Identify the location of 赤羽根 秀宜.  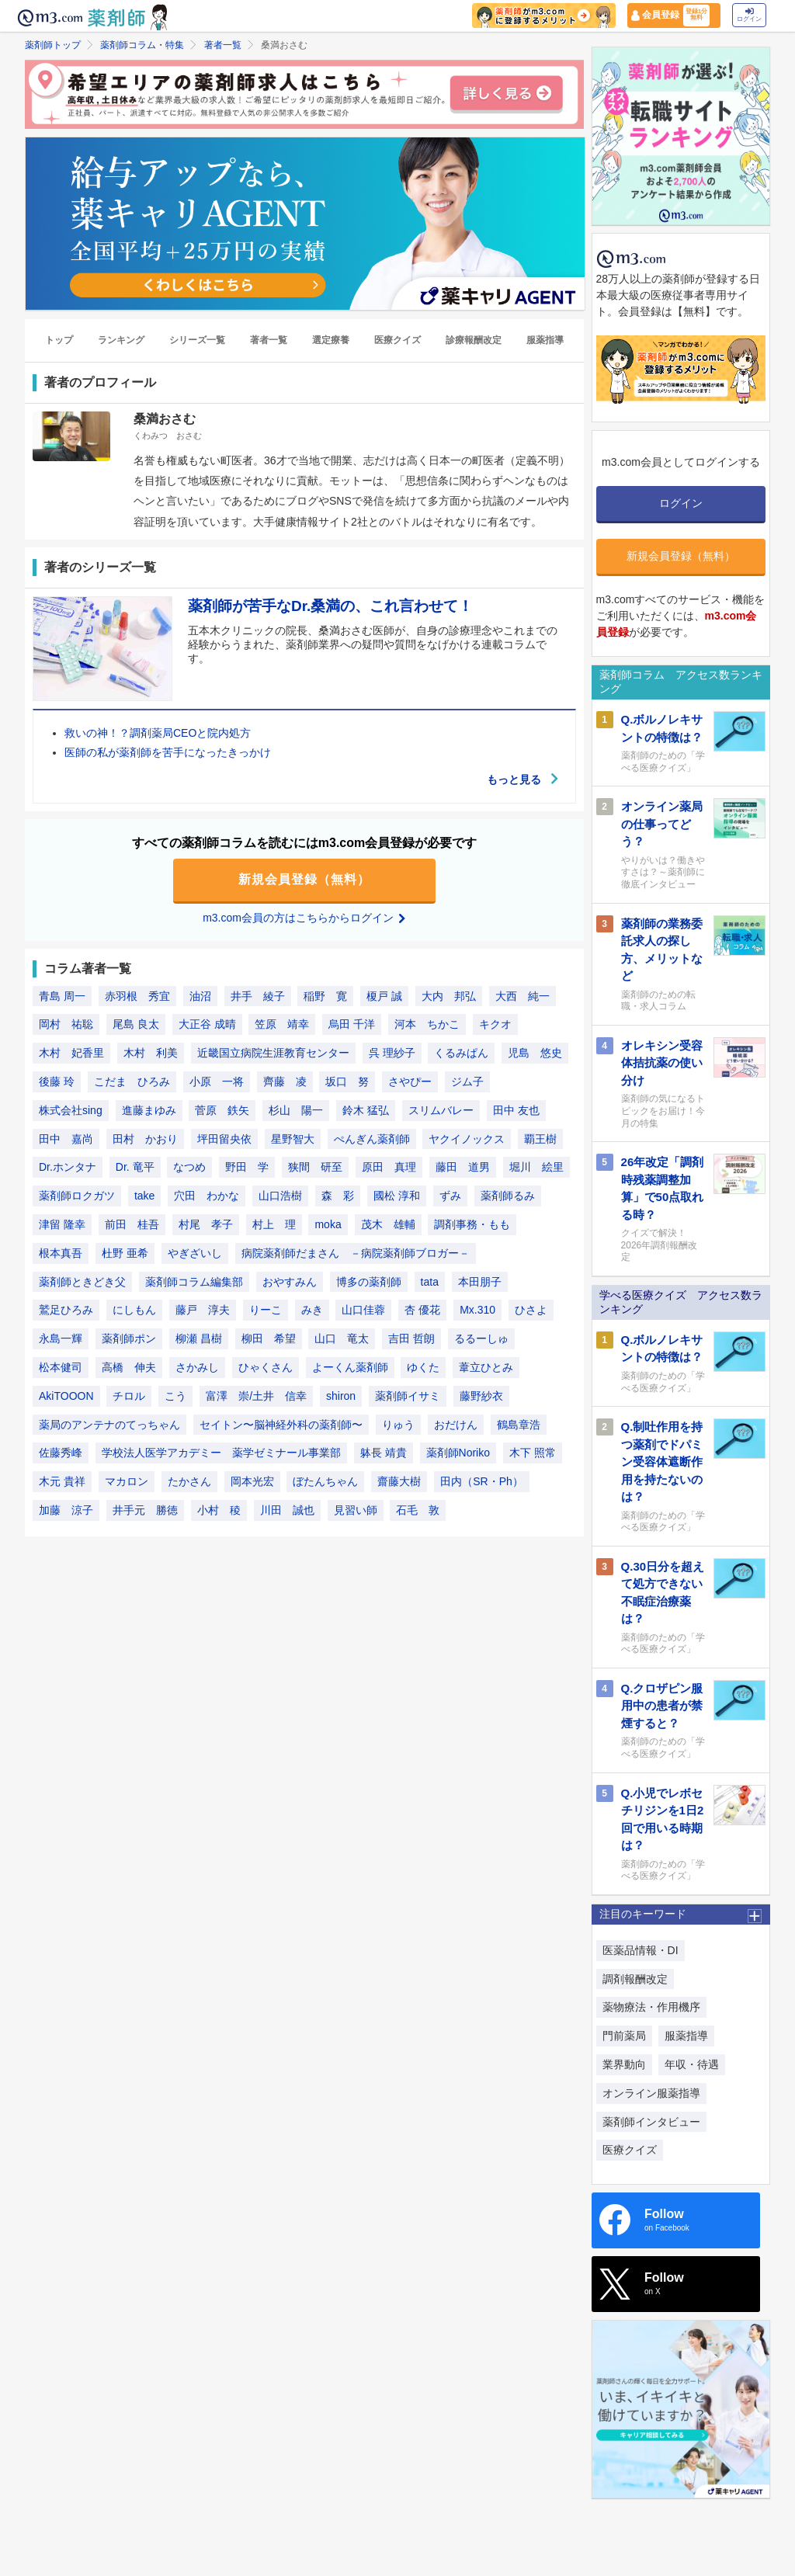
(137, 996).